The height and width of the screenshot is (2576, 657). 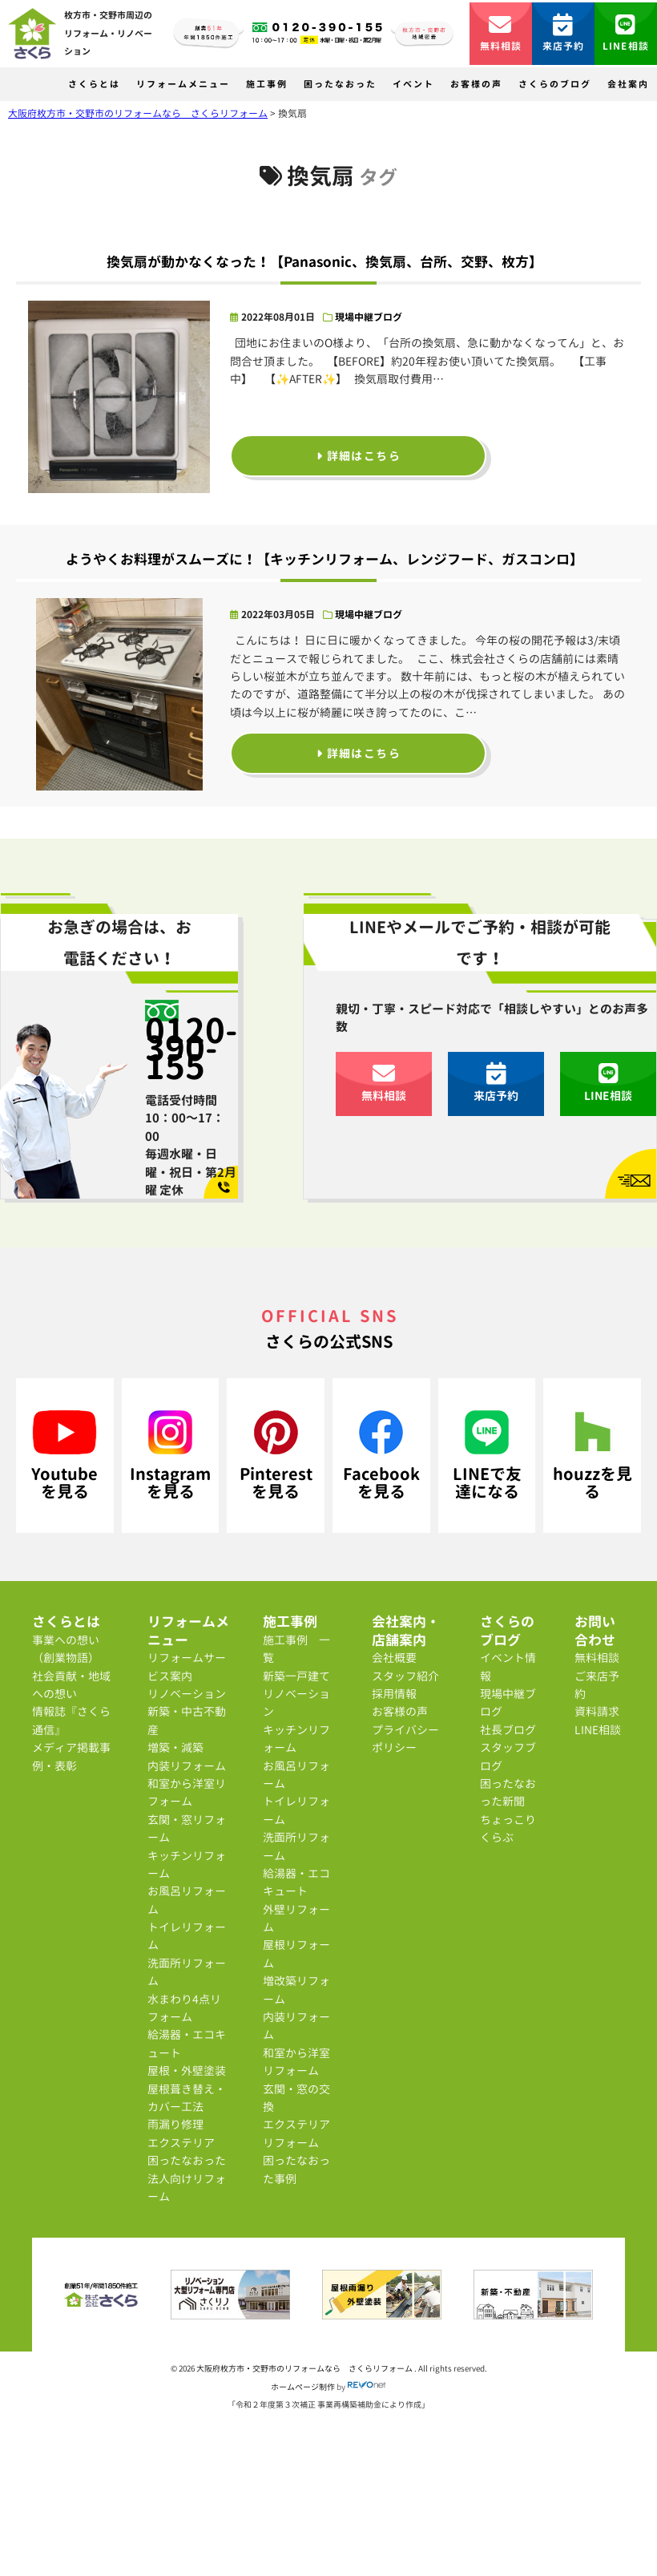 What do you see at coordinates (71, 1756) in the screenshot?
I see `メディア掲載事例・表彰` at bounding box center [71, 1756].